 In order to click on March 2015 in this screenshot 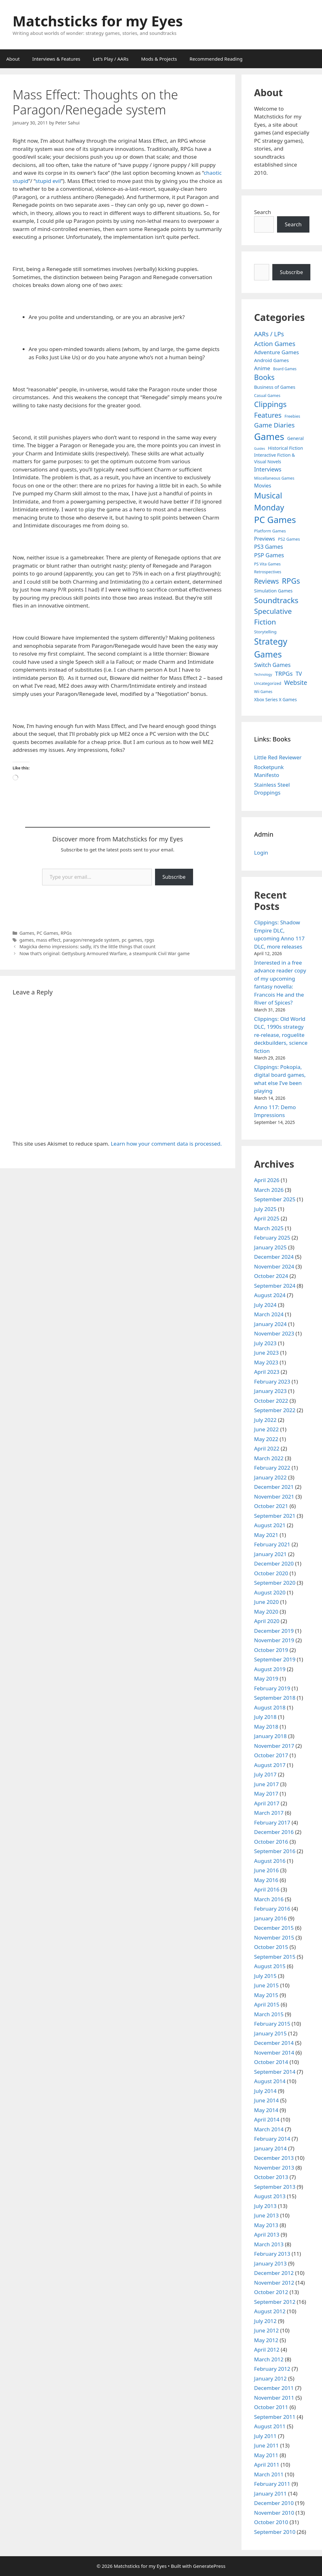, I will do `click(269, 2014)`.